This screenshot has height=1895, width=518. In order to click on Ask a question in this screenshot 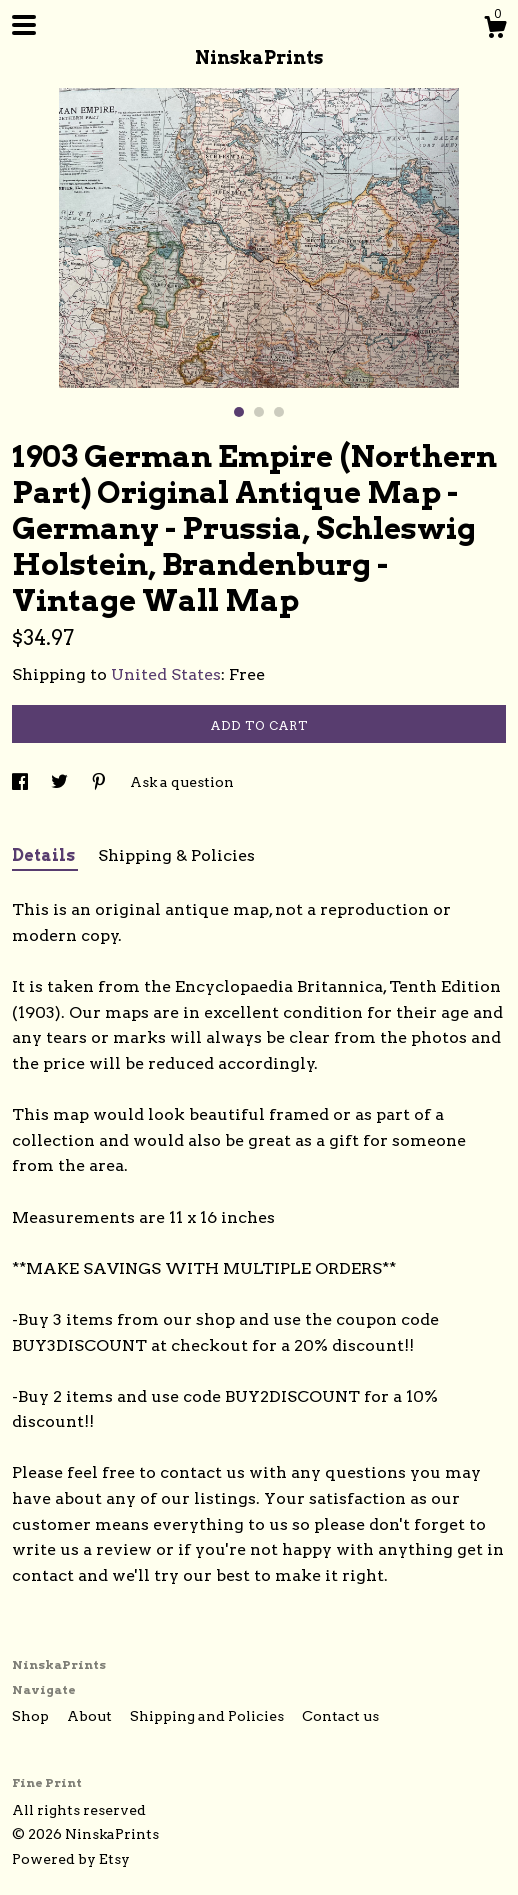, I will do `click(182, 782)`.